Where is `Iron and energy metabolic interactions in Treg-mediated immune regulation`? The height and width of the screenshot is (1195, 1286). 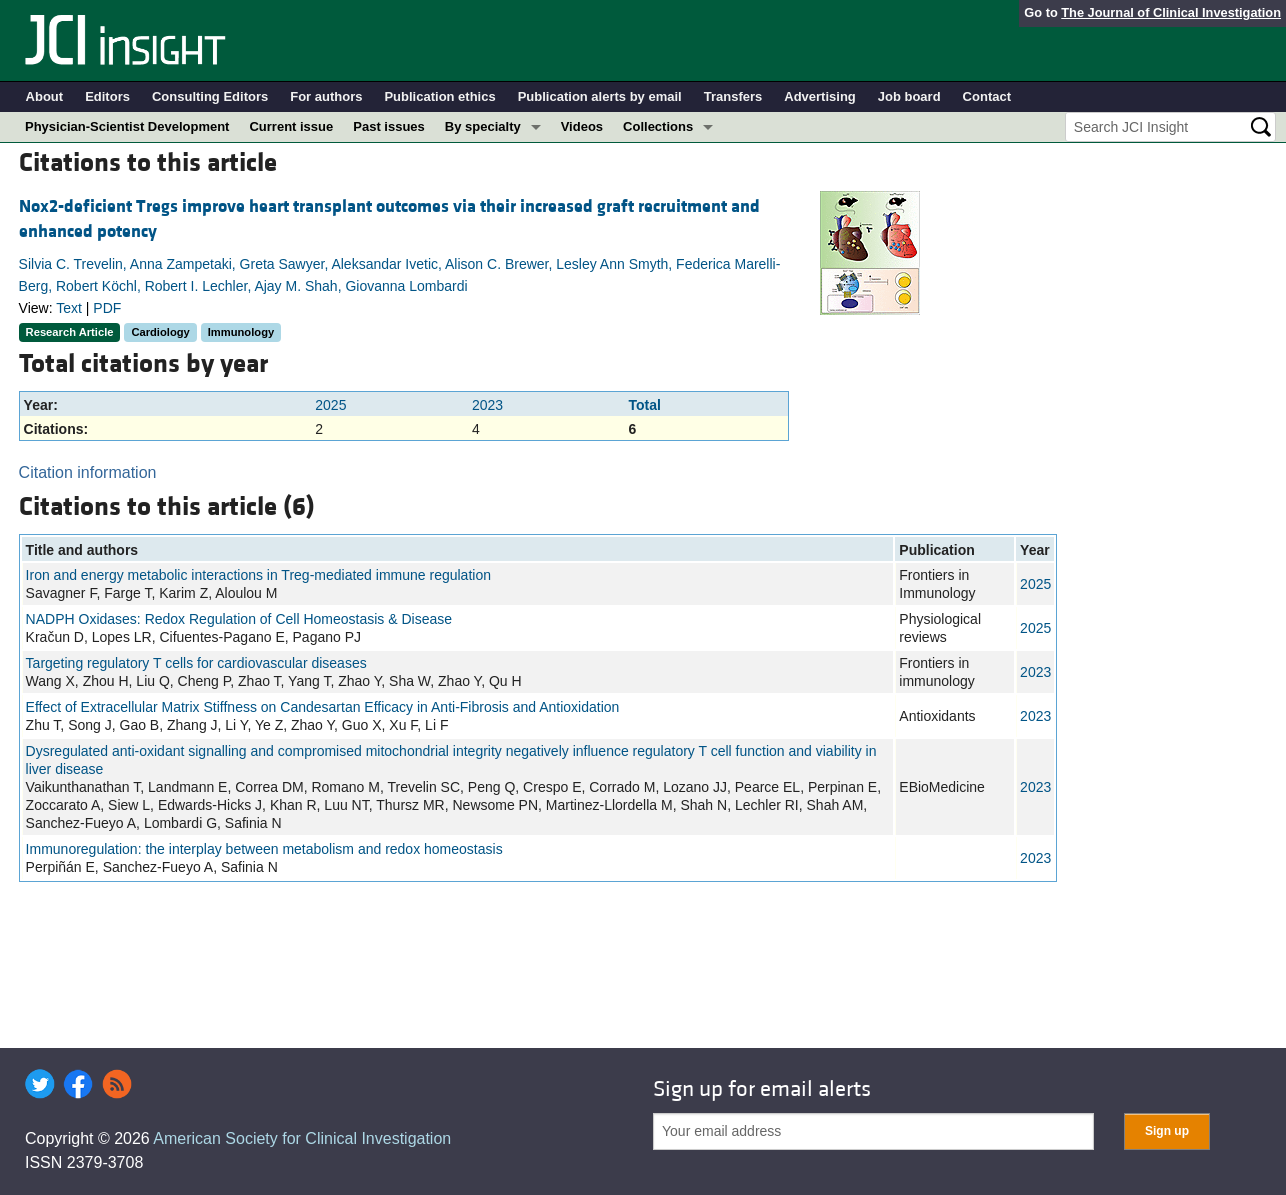
Iron and energy metabolic interactions in Treg-mediated immune regulation is located at coordinates (258, 575).